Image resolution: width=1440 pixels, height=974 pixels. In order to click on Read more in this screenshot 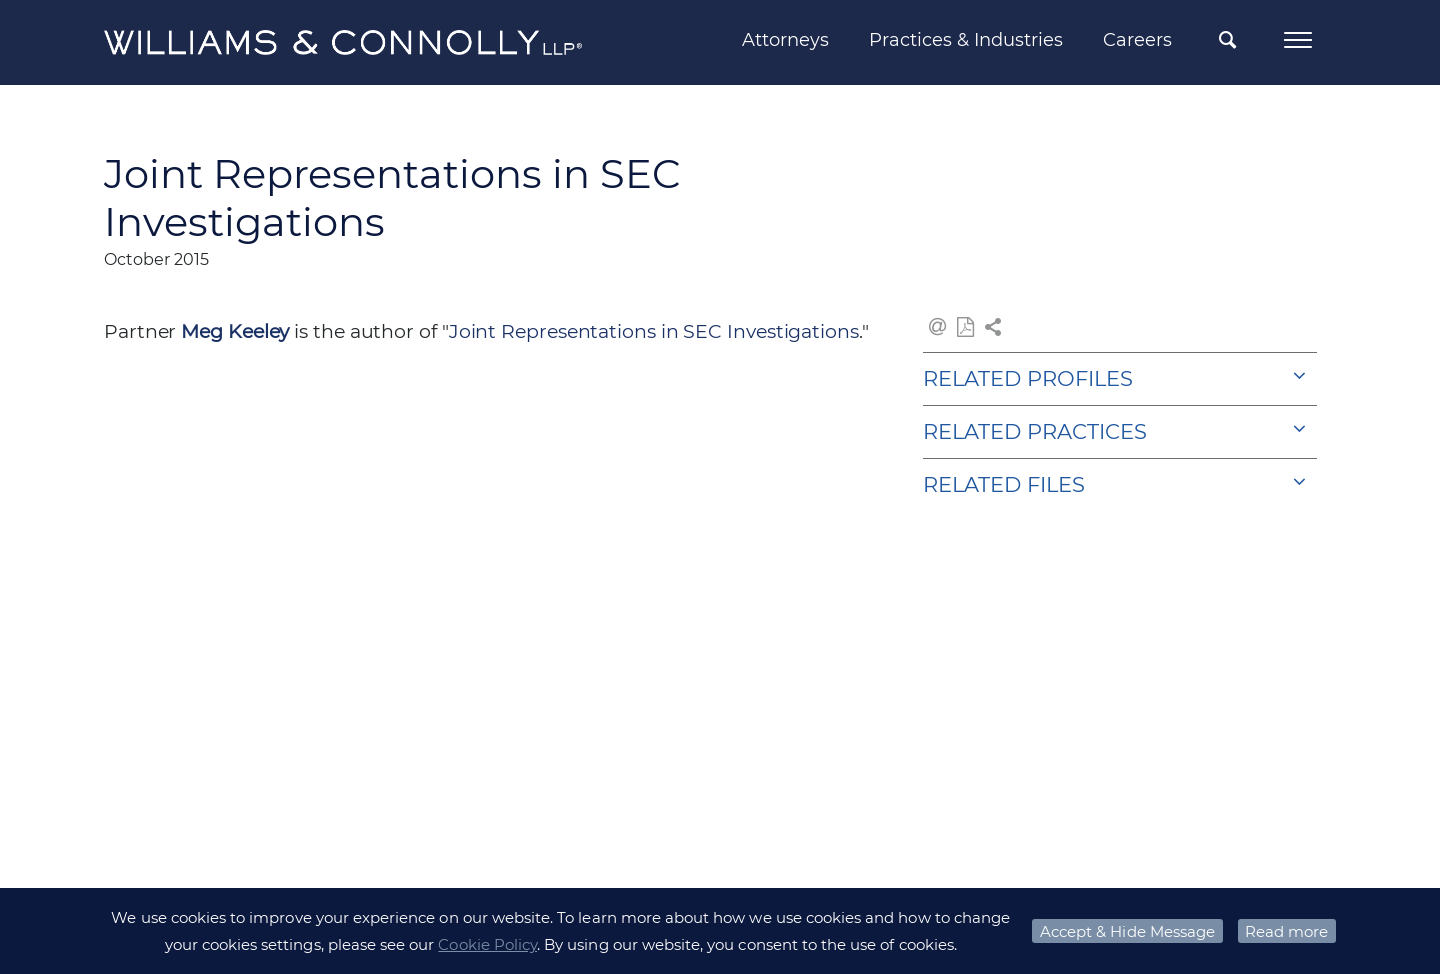, I will do `click(1286, 931)`.